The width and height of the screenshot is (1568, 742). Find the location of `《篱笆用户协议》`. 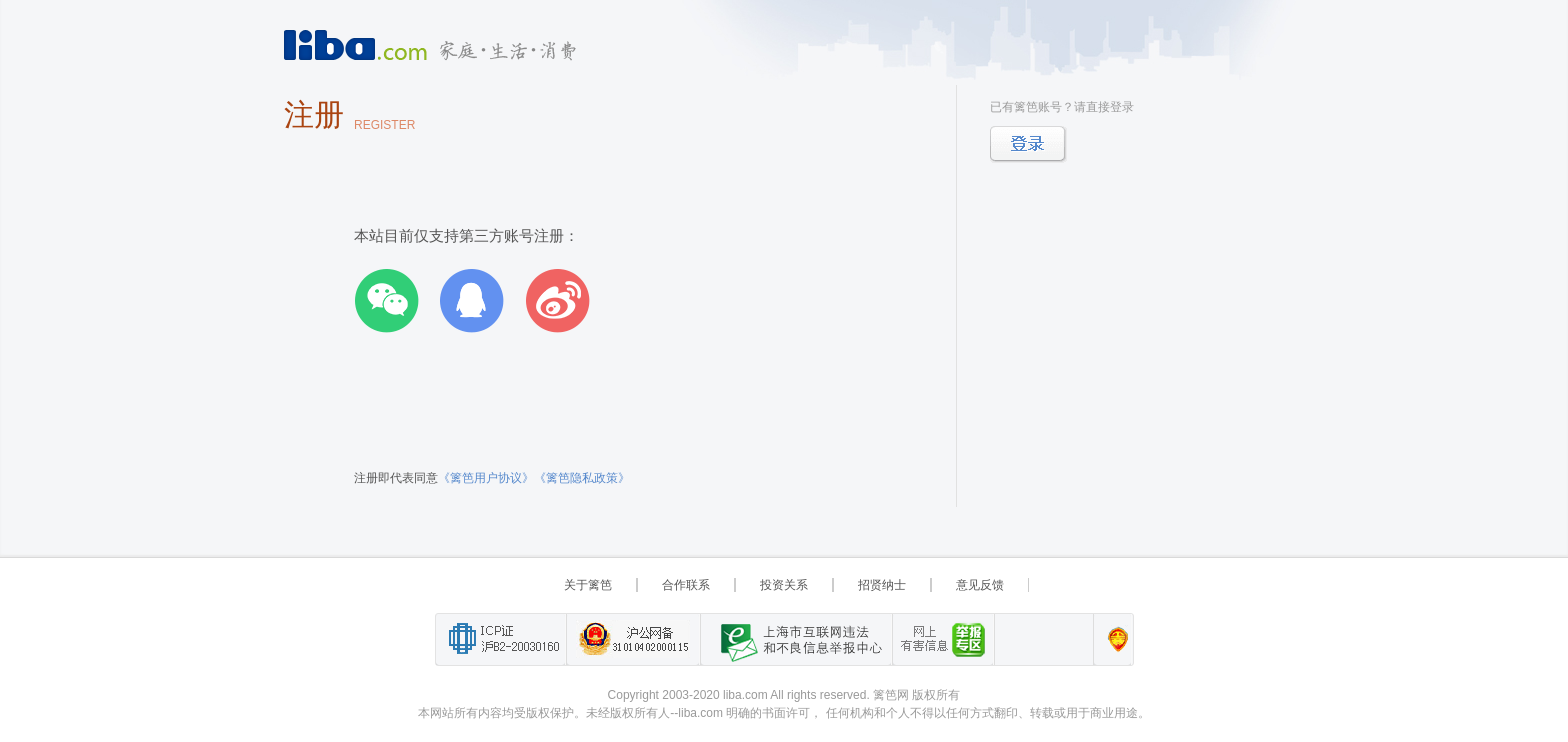

《篱笆用户协议》 is located at coordinates (486, 478).